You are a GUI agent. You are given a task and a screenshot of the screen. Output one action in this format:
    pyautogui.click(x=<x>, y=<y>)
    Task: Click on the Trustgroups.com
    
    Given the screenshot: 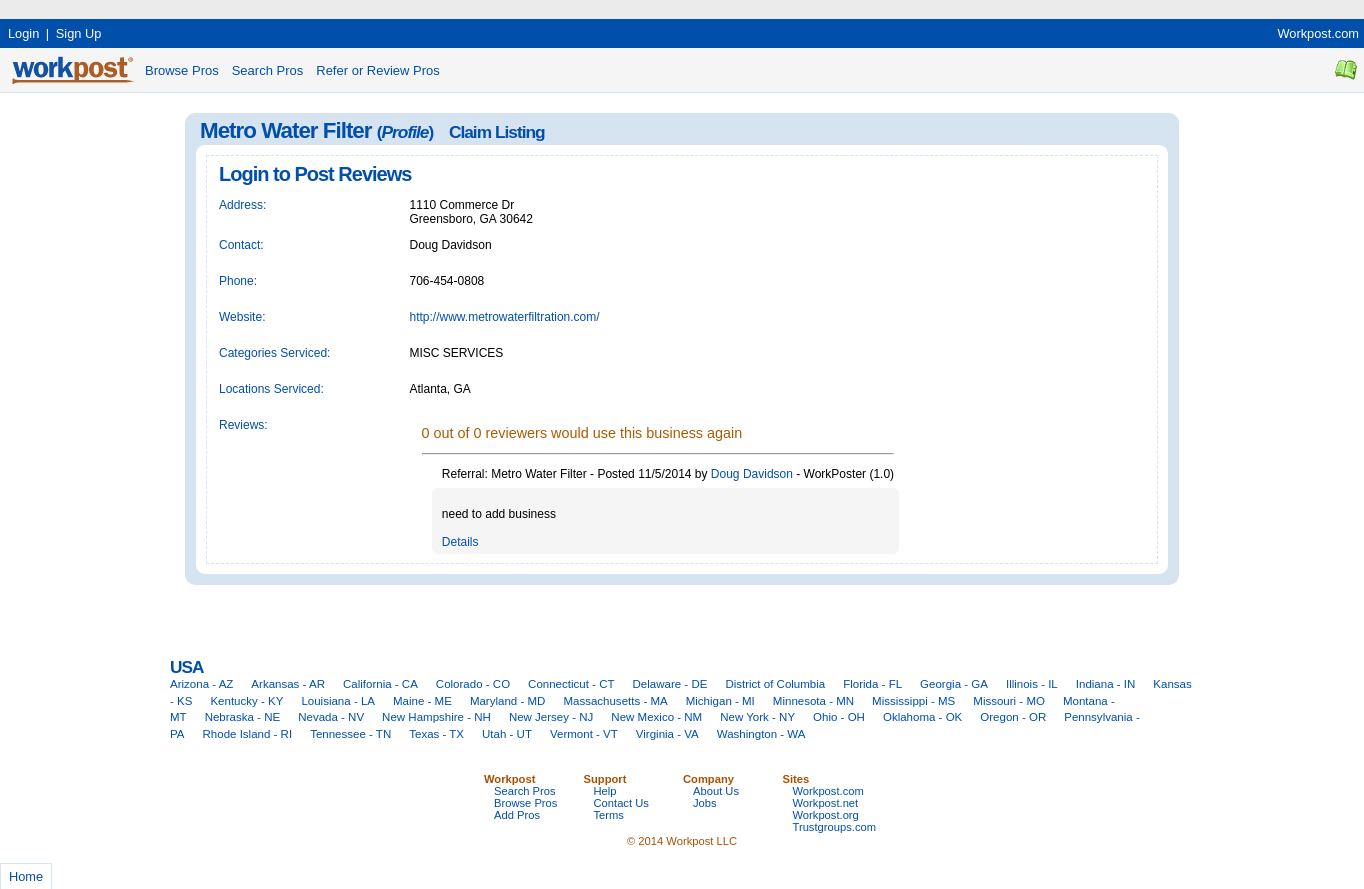 What is the action you would take?
    pyautogui.click(x=835, y=827)
    